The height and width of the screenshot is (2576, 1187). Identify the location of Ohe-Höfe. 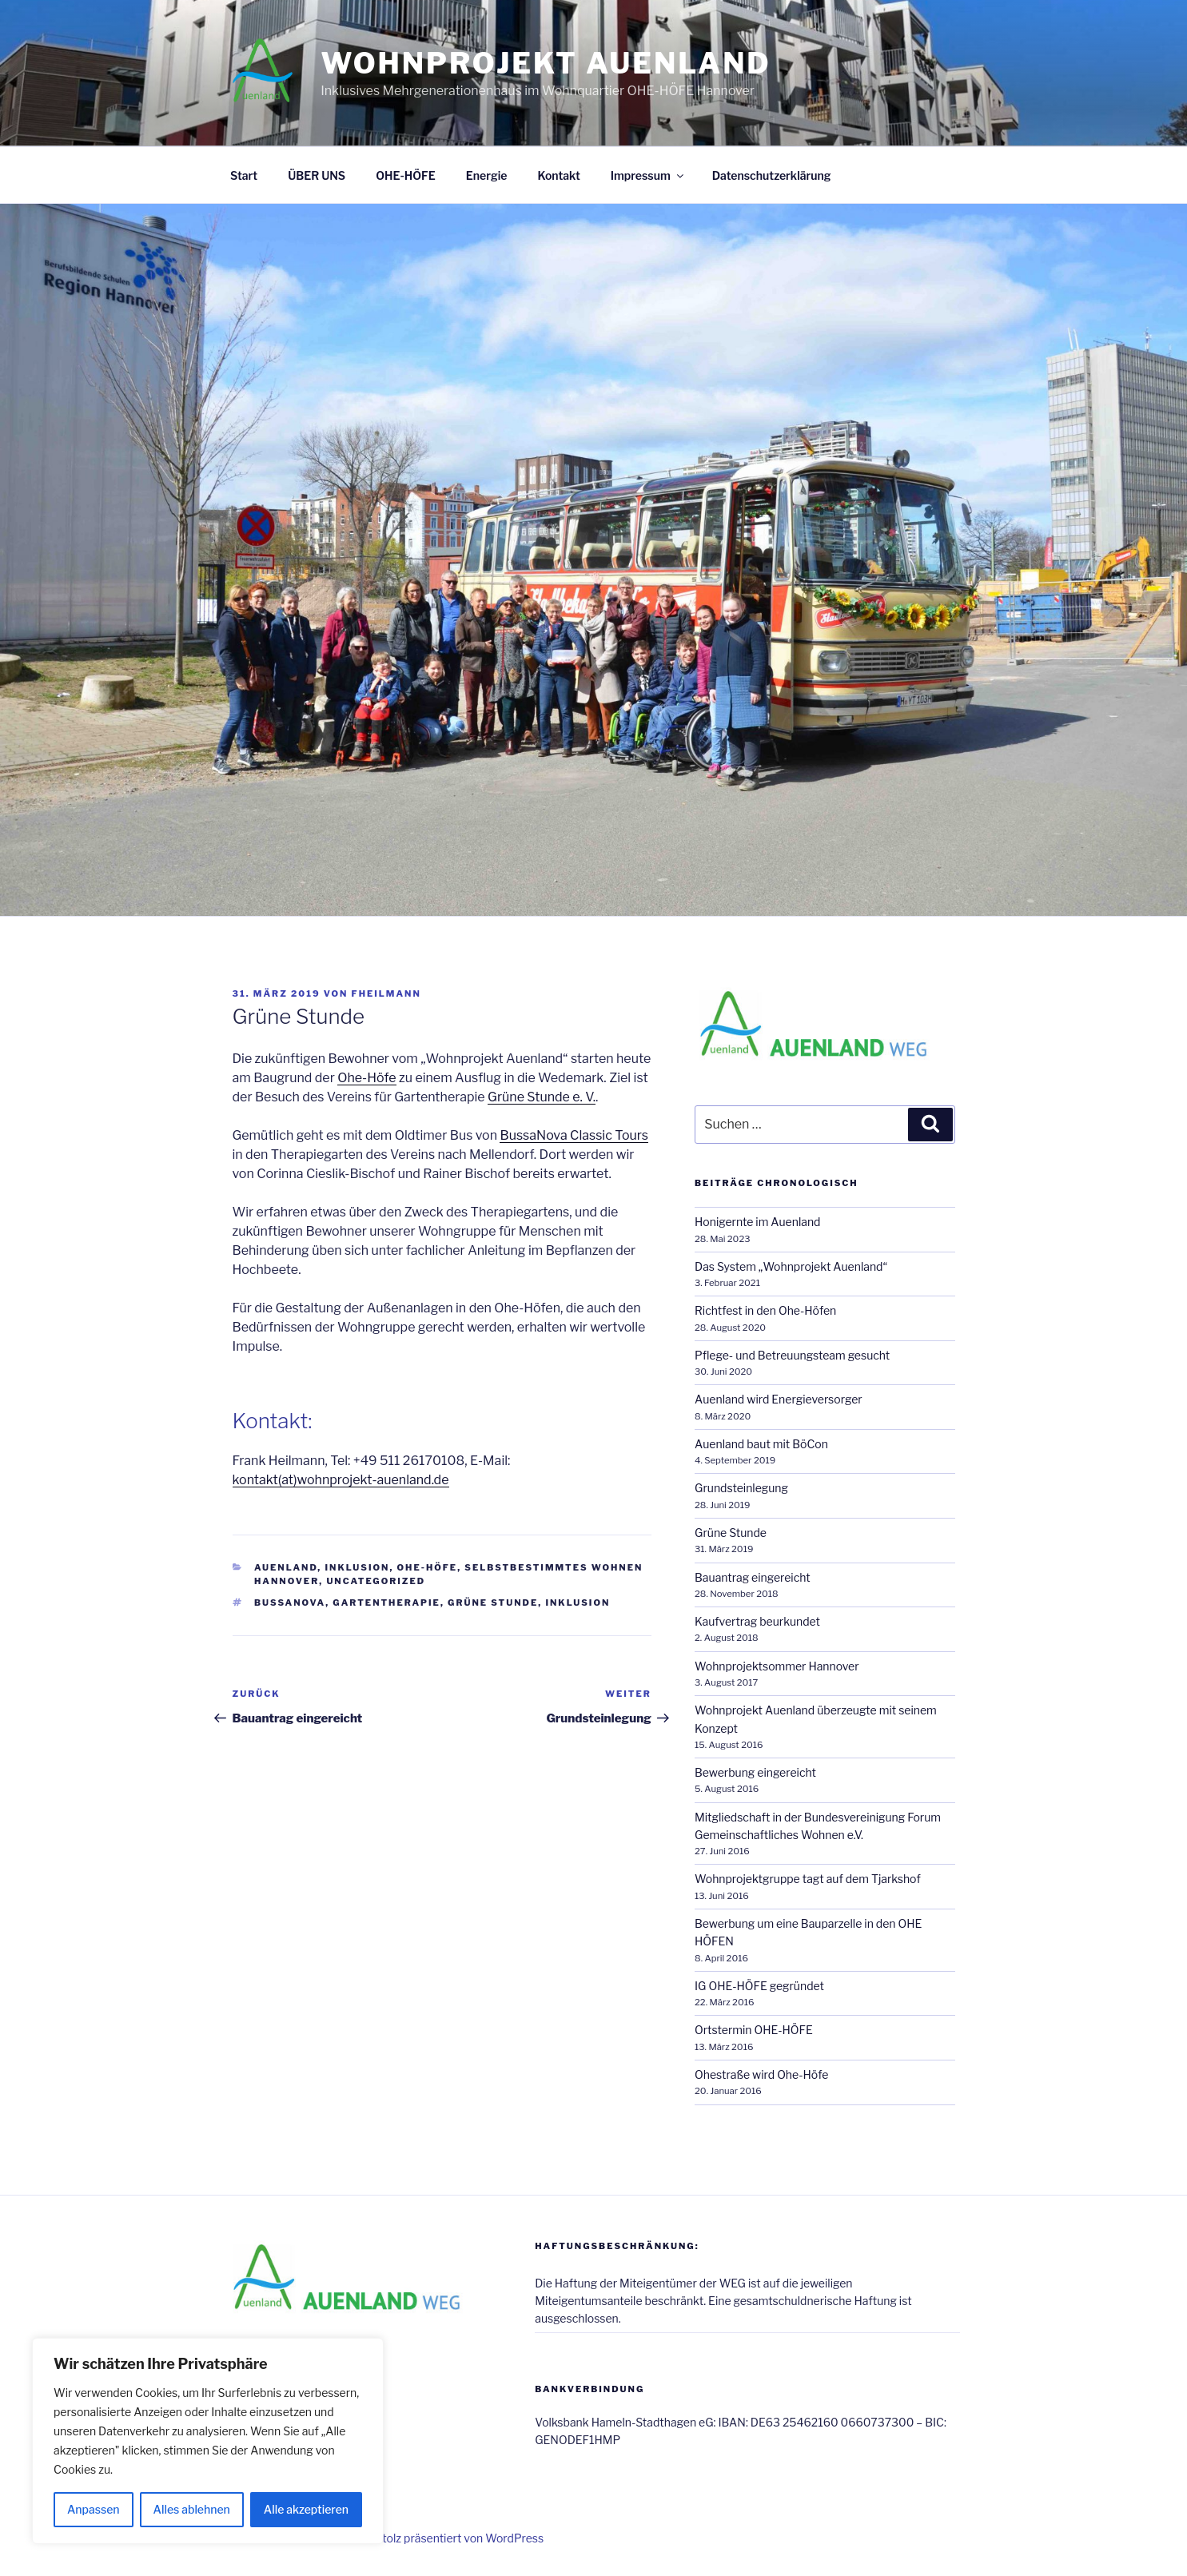
(366, 1077).